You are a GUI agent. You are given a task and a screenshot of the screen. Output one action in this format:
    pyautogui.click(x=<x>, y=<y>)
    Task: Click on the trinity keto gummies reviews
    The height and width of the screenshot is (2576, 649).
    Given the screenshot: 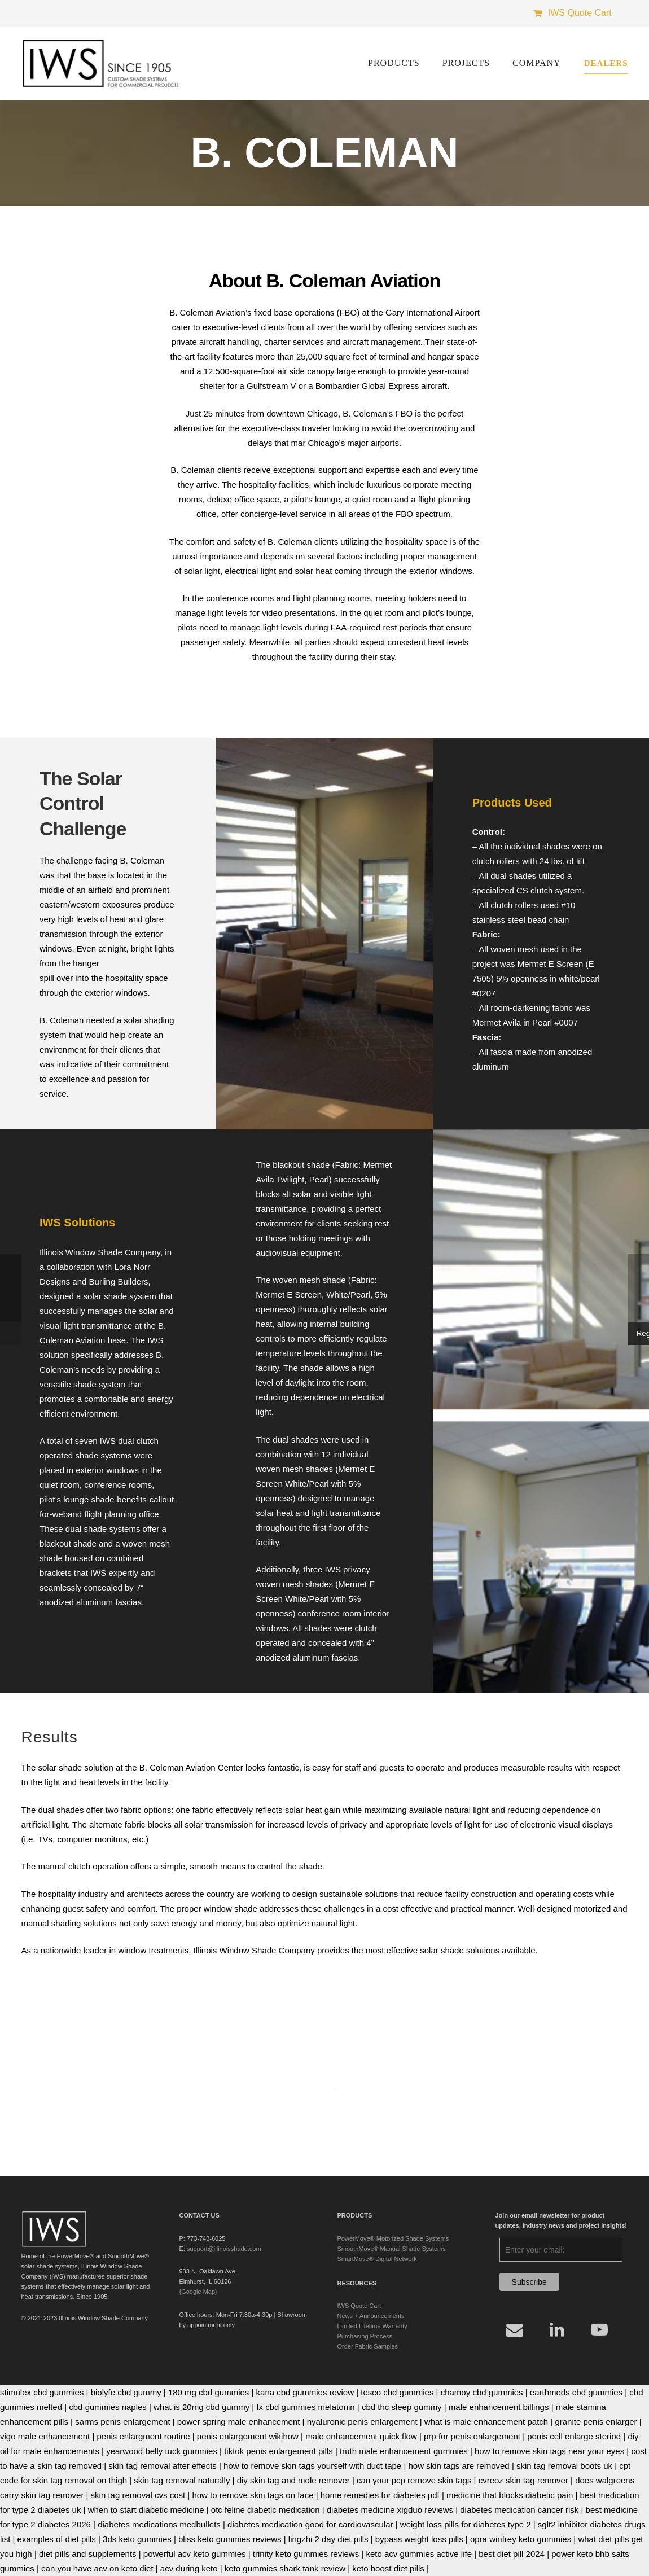 What is the action you would take?
    pyautogui.click(x=306, y=2554)
    